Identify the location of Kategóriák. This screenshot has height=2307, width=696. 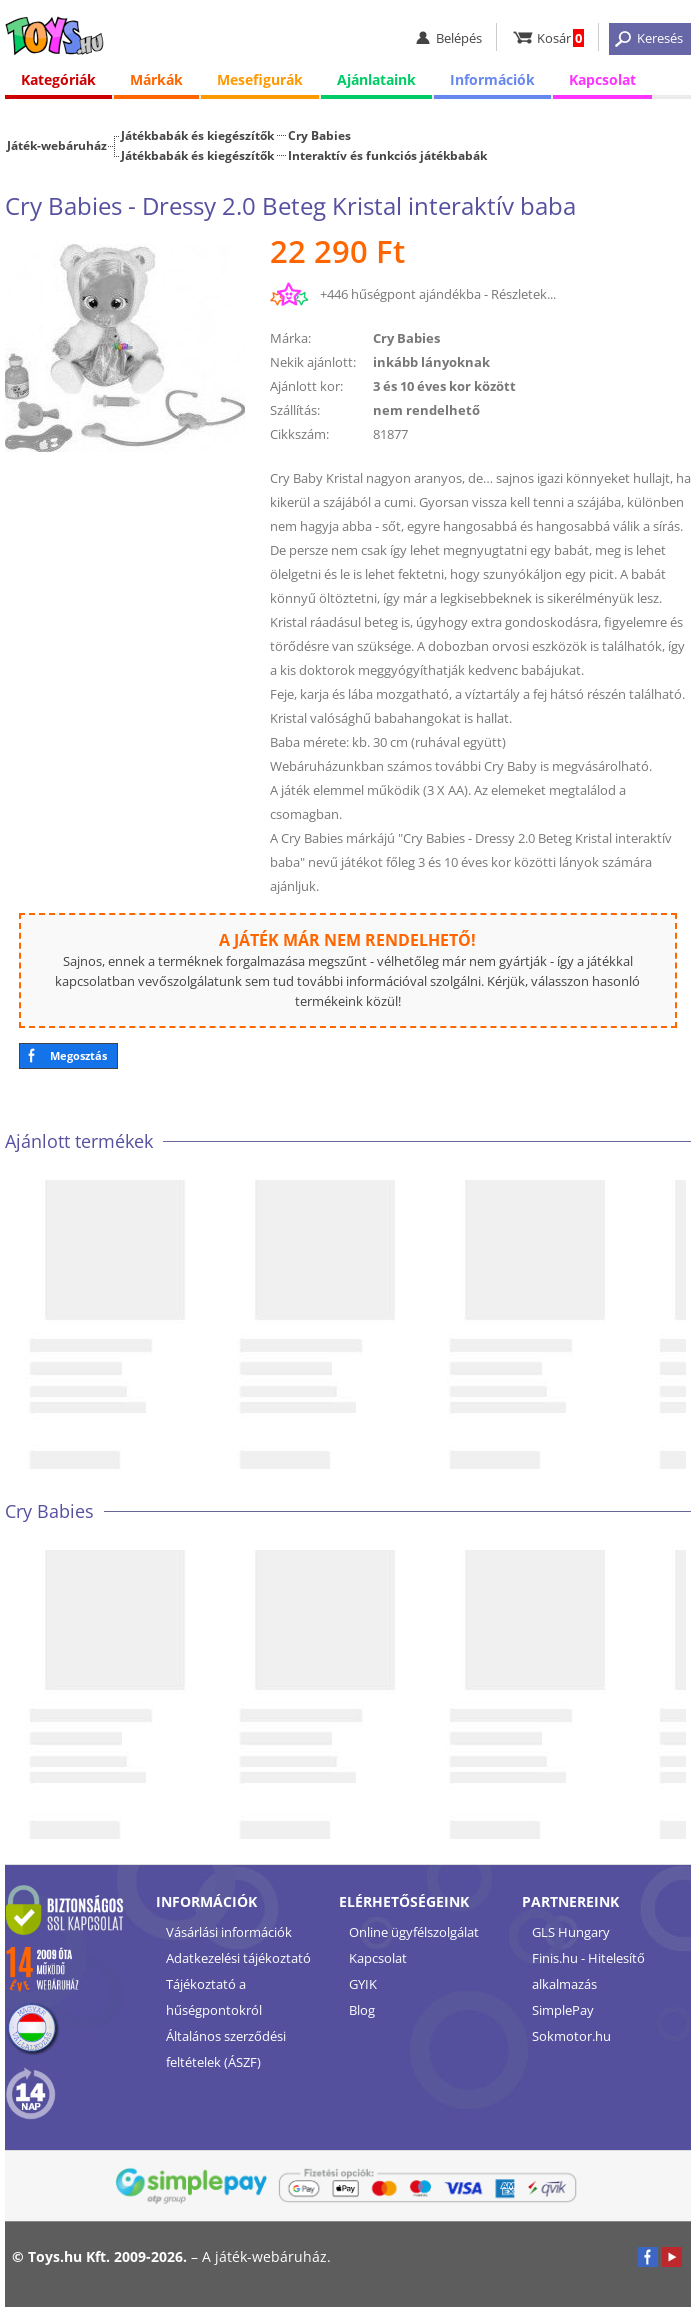
(58, 79).